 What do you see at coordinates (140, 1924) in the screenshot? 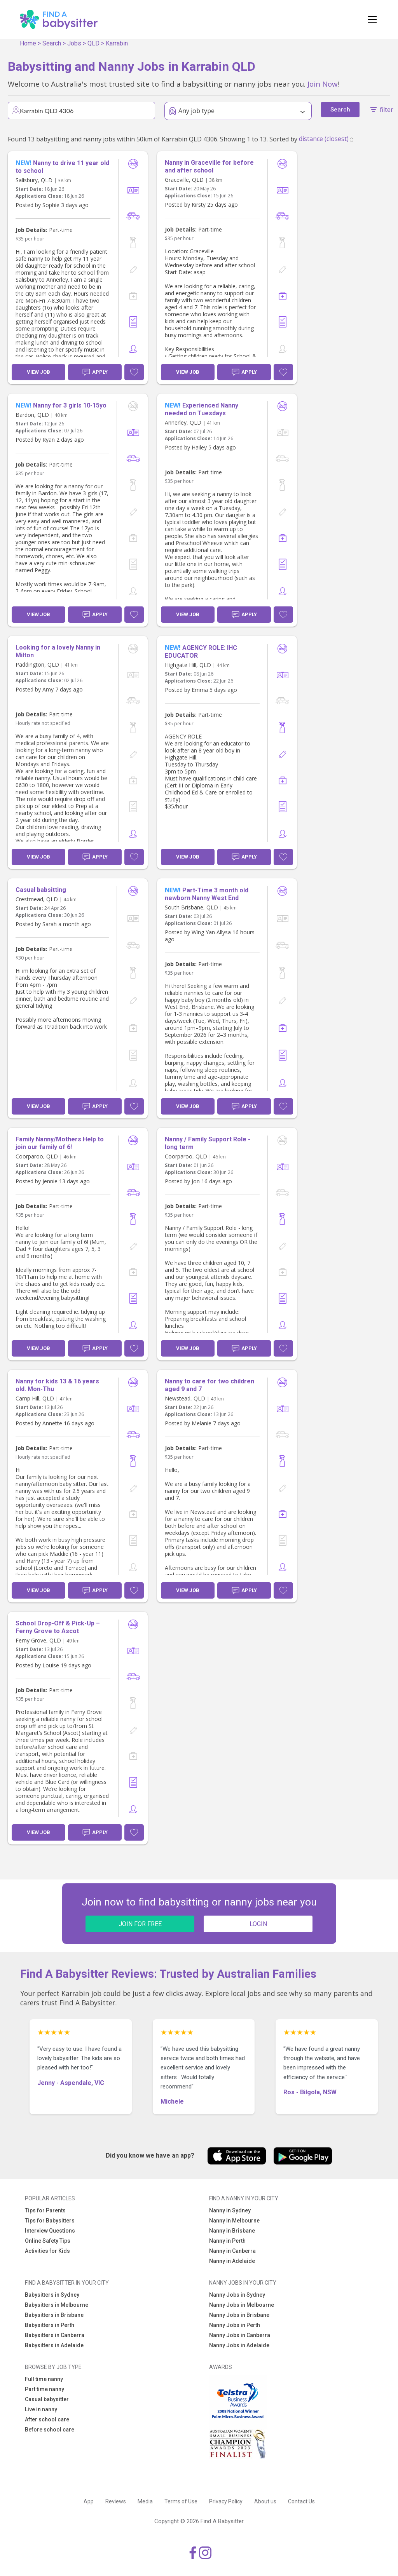
I see `JOIN FOR FREE` at bounding box center [140, 1924].